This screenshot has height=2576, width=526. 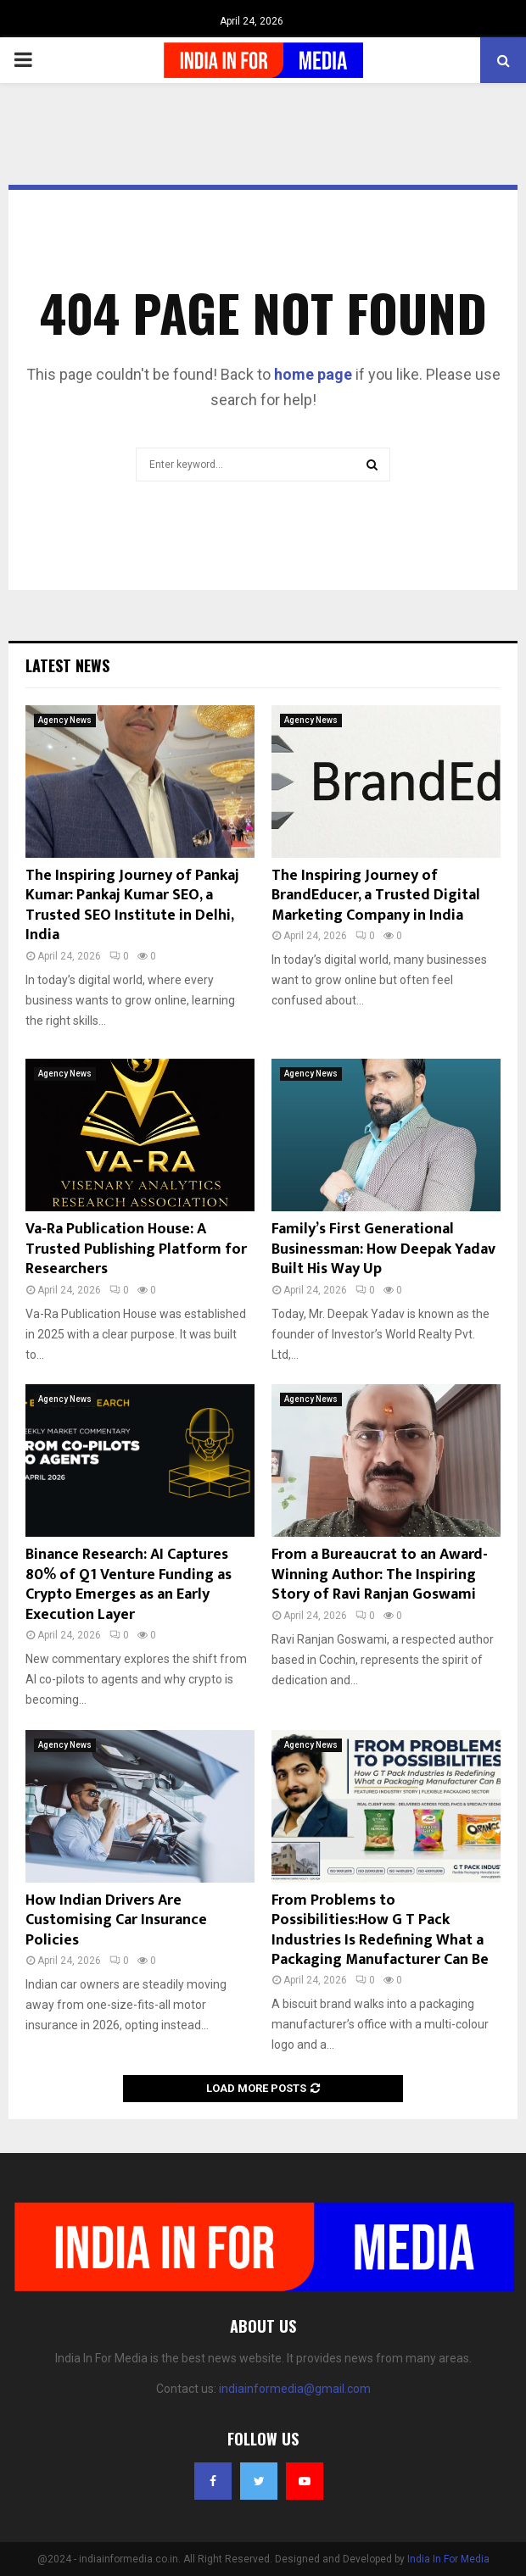 What do you see at coordinates (448, 2559) in the screenshot?
I see `India In For Media` at bounding box center [448, 2559].